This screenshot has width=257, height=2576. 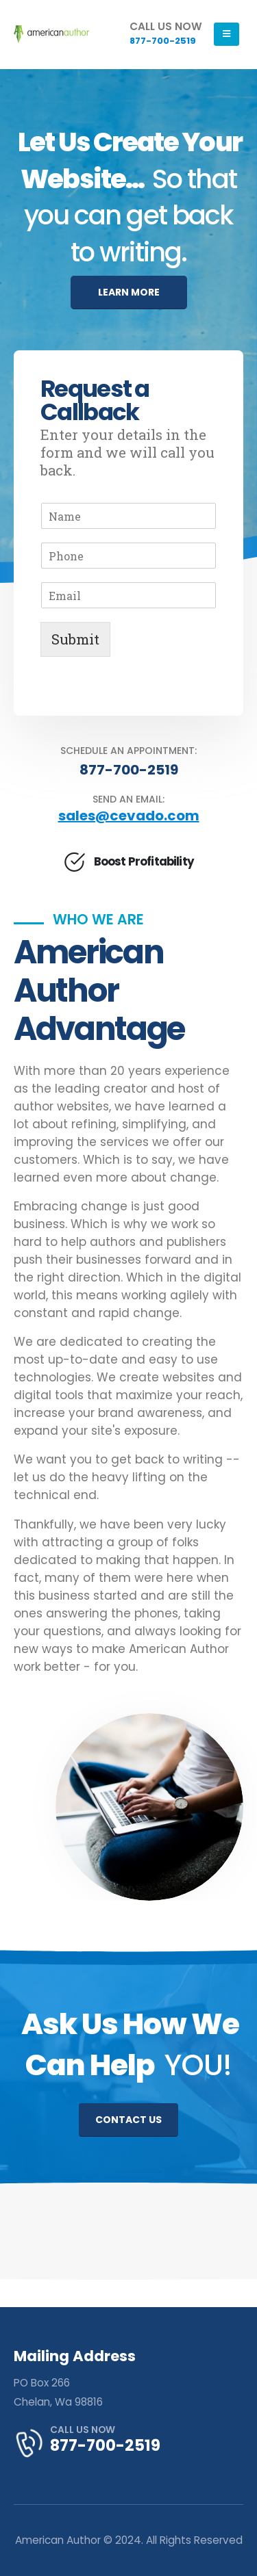 What do you see at coordinates (128, 815) in the screenshot?
I see `sales@cevado.com` at bounding box center [128, 815].